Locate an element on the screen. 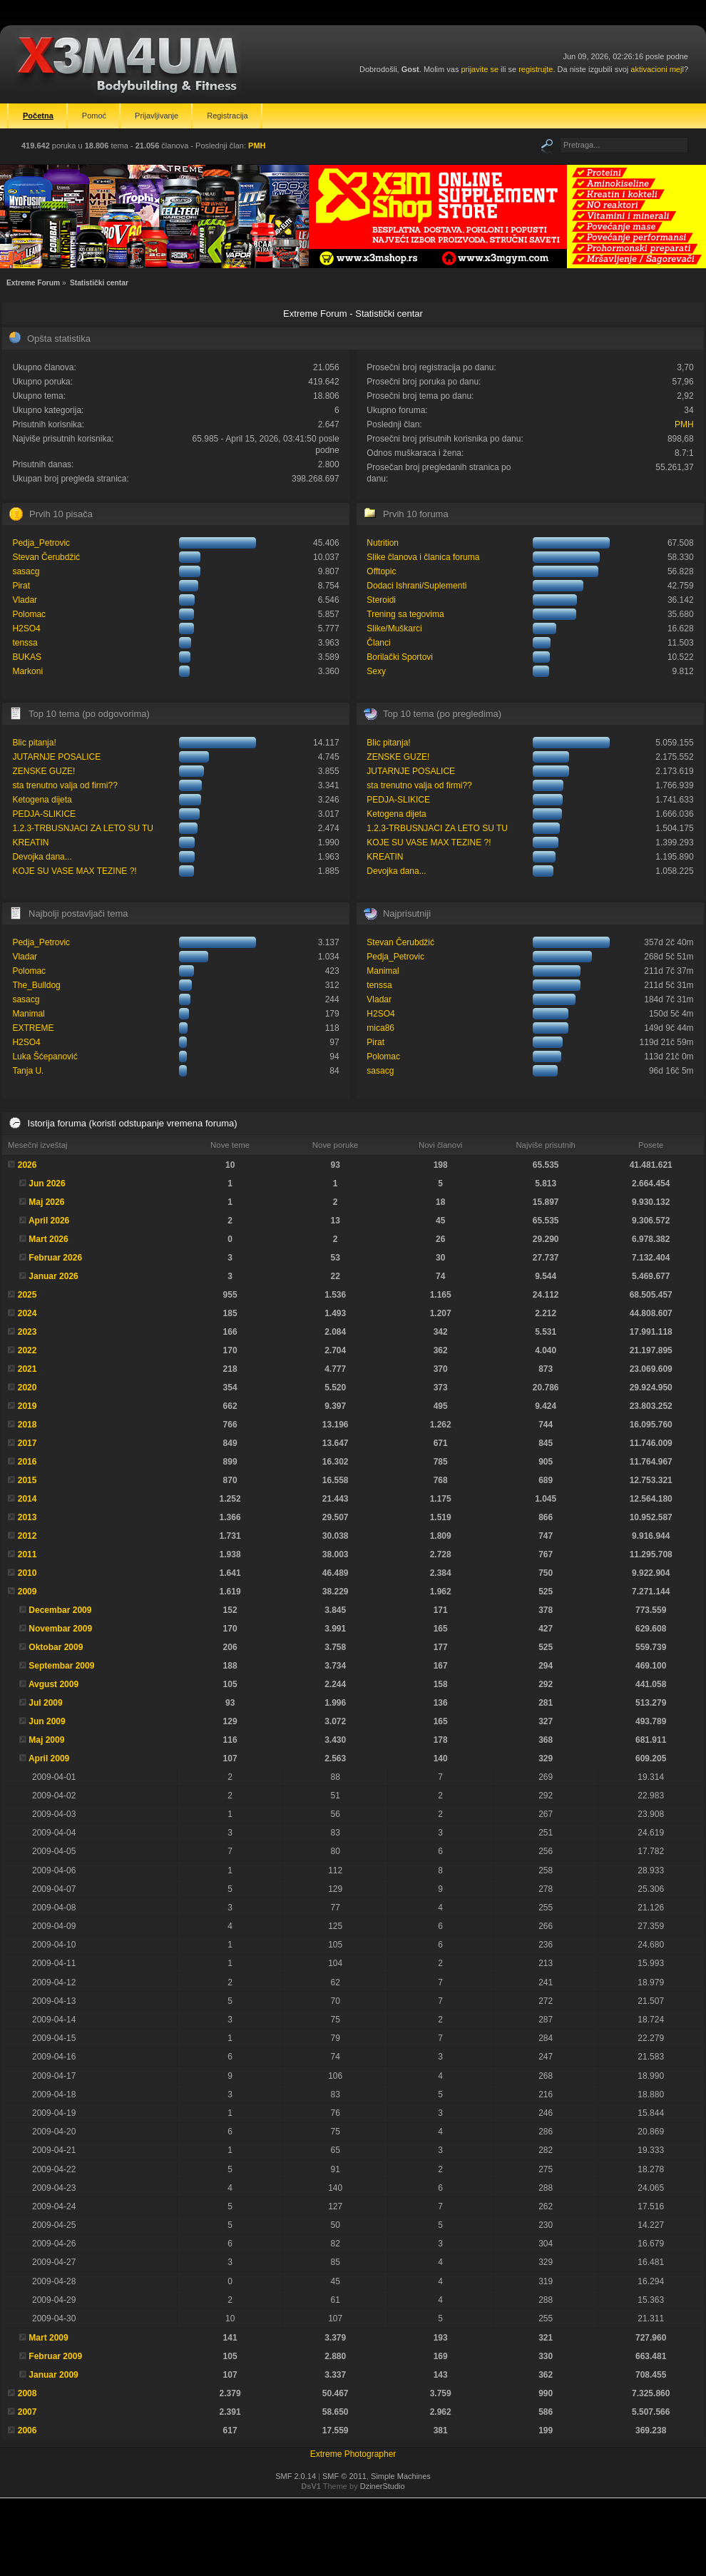  2018 is located at coordinates (27, 1425).